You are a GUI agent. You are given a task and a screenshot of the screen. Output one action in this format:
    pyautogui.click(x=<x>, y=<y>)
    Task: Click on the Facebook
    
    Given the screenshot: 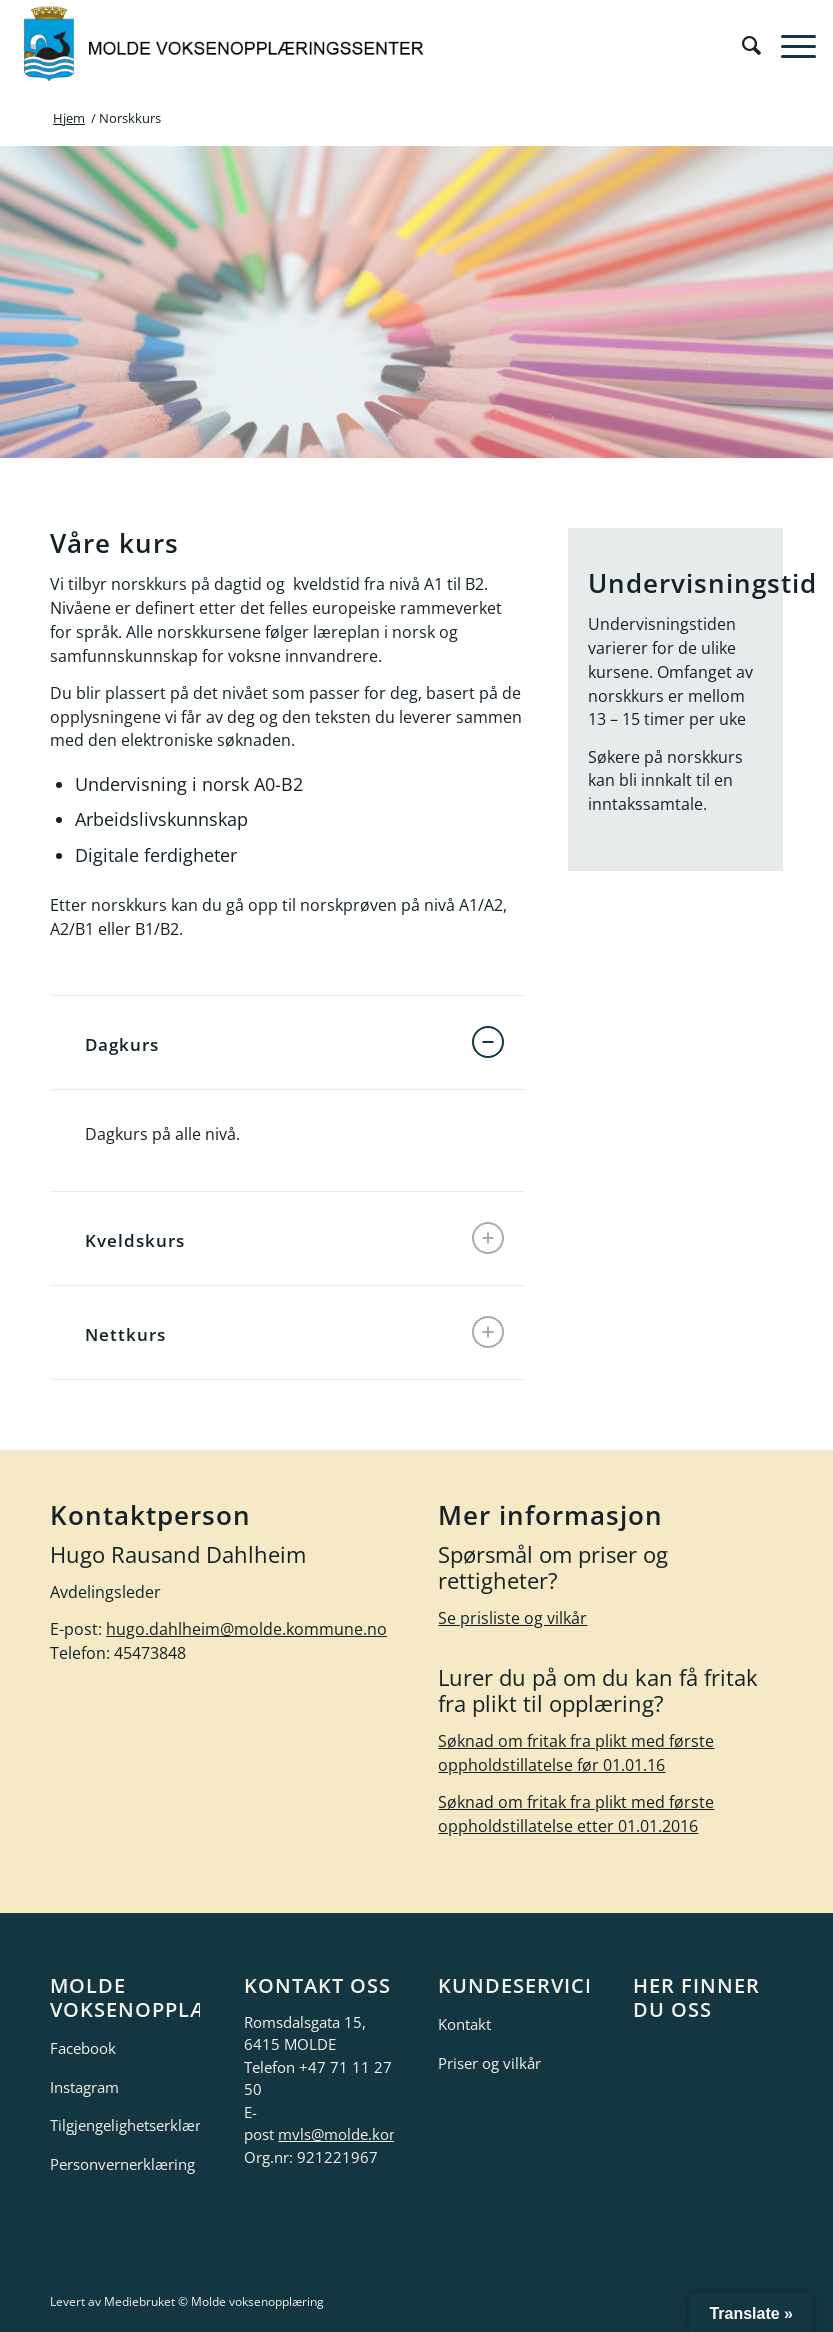 What is the action you would take?
    pyautogui.click(x=83, y=2048)
    